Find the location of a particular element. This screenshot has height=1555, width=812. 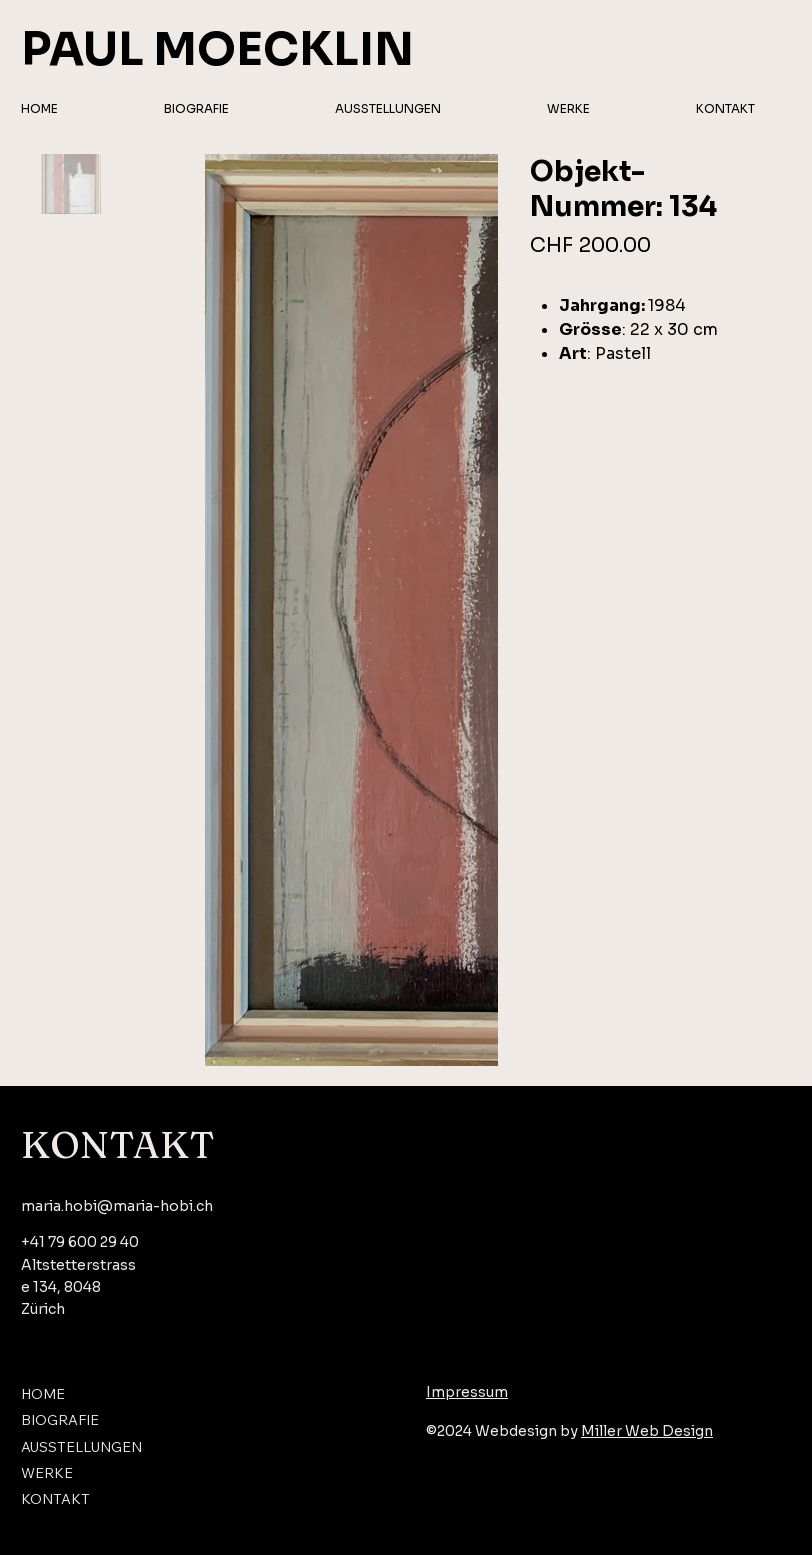

AUSSTELLUNGEN is located at coordinates (81, 1447).